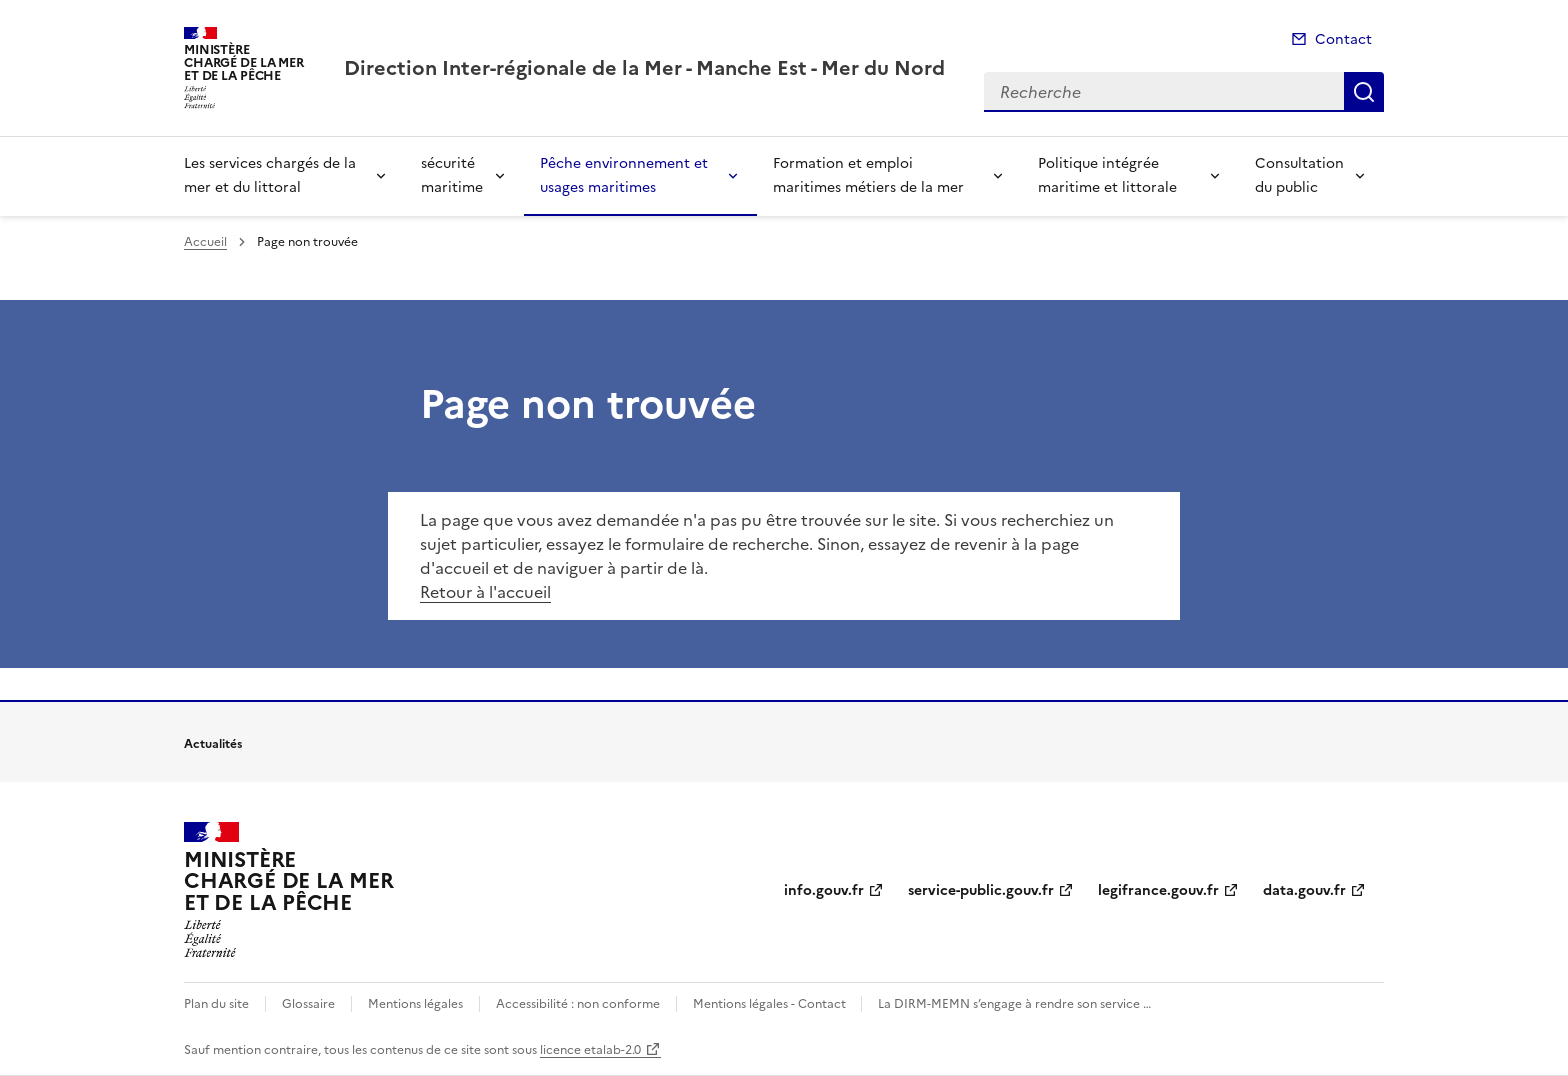 This screenshot has width=1568, height=1076. I want to click on Mentions légales - Contact, so click(771, 1004).